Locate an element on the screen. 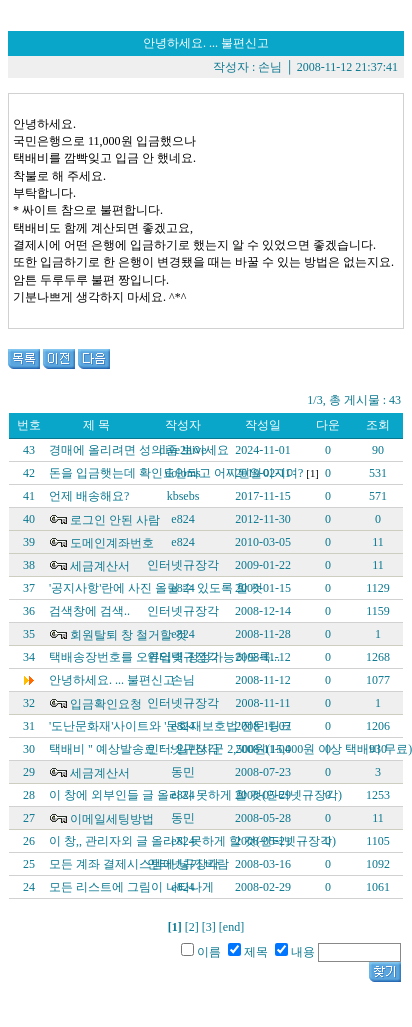  동민 is located at coordinates (183, 772).